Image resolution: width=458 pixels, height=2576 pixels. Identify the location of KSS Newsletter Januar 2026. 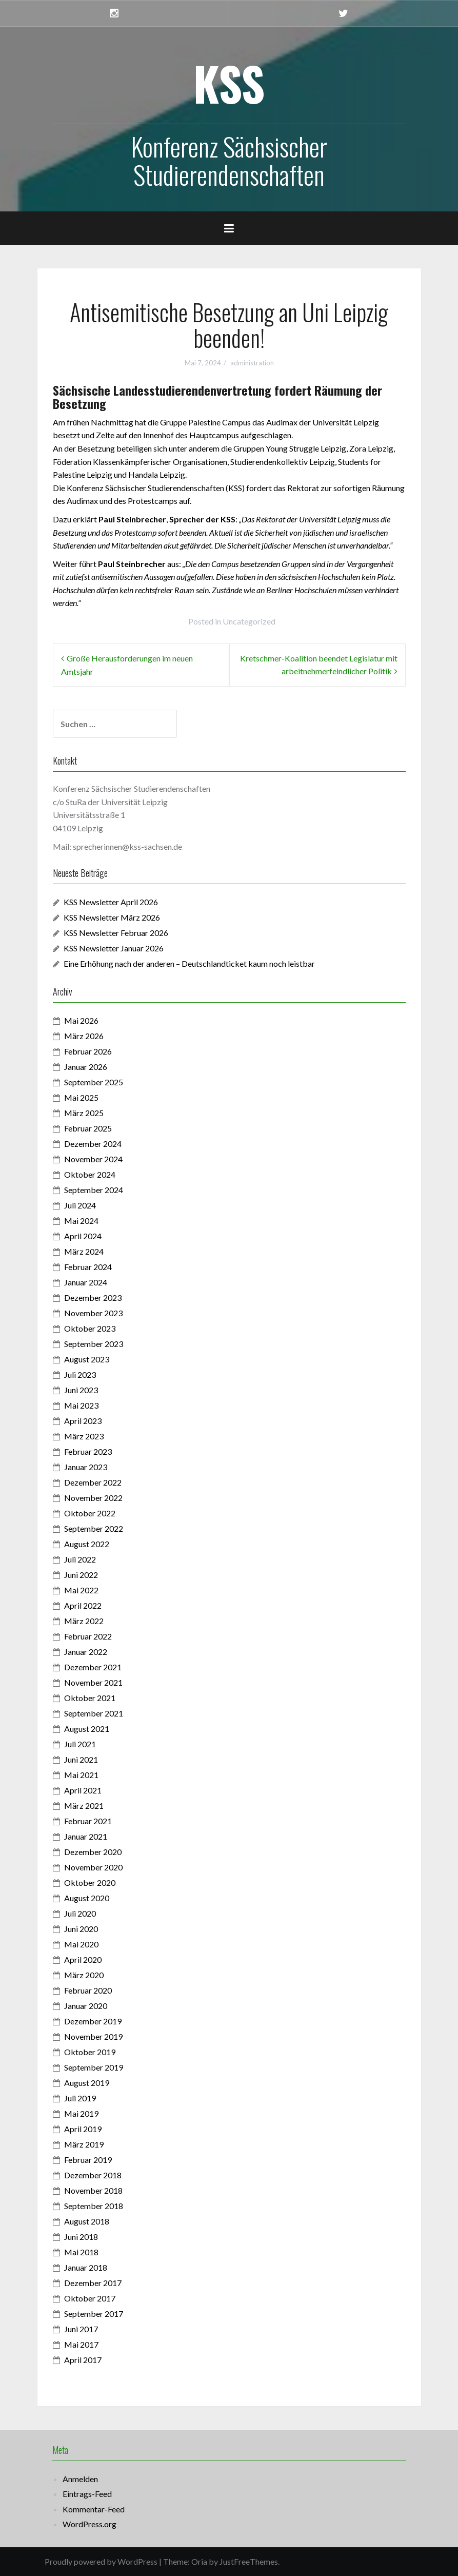
(114, 948).